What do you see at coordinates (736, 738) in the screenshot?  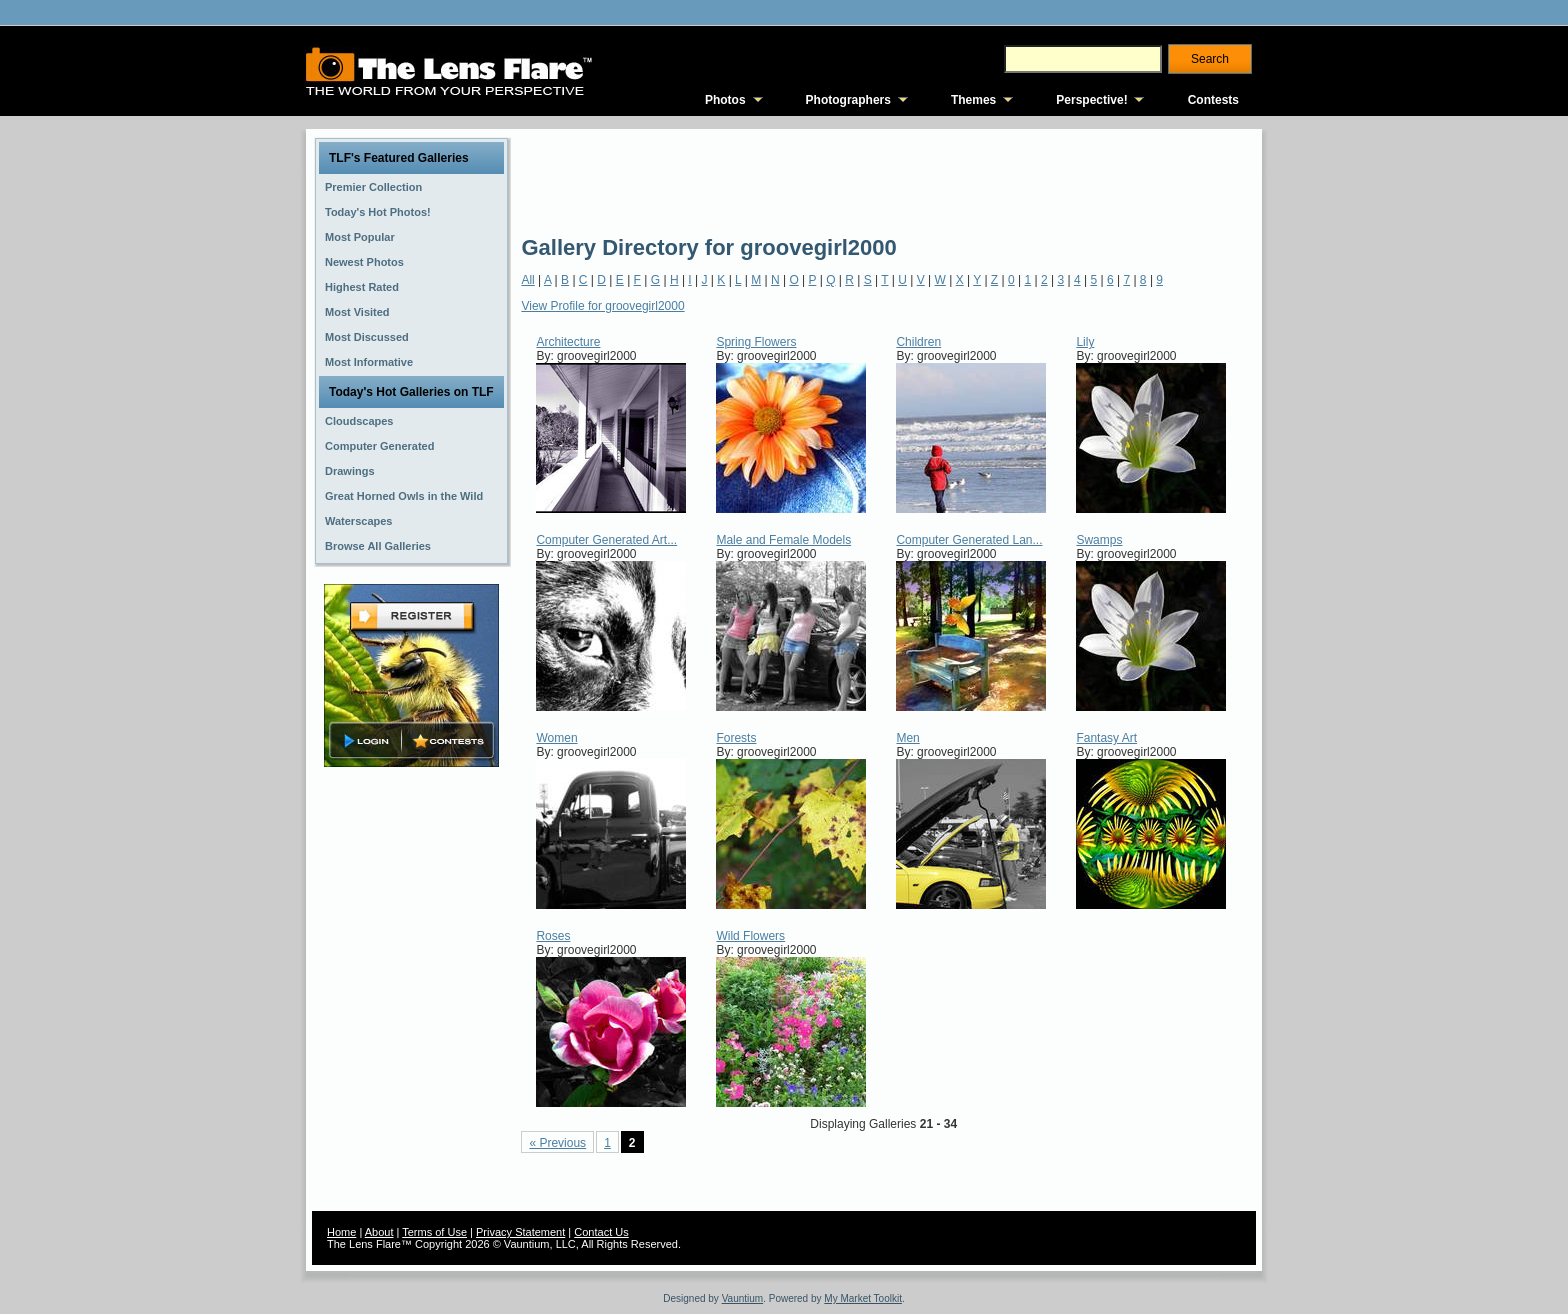 I see `Forests` at bounding box center [736, 738].